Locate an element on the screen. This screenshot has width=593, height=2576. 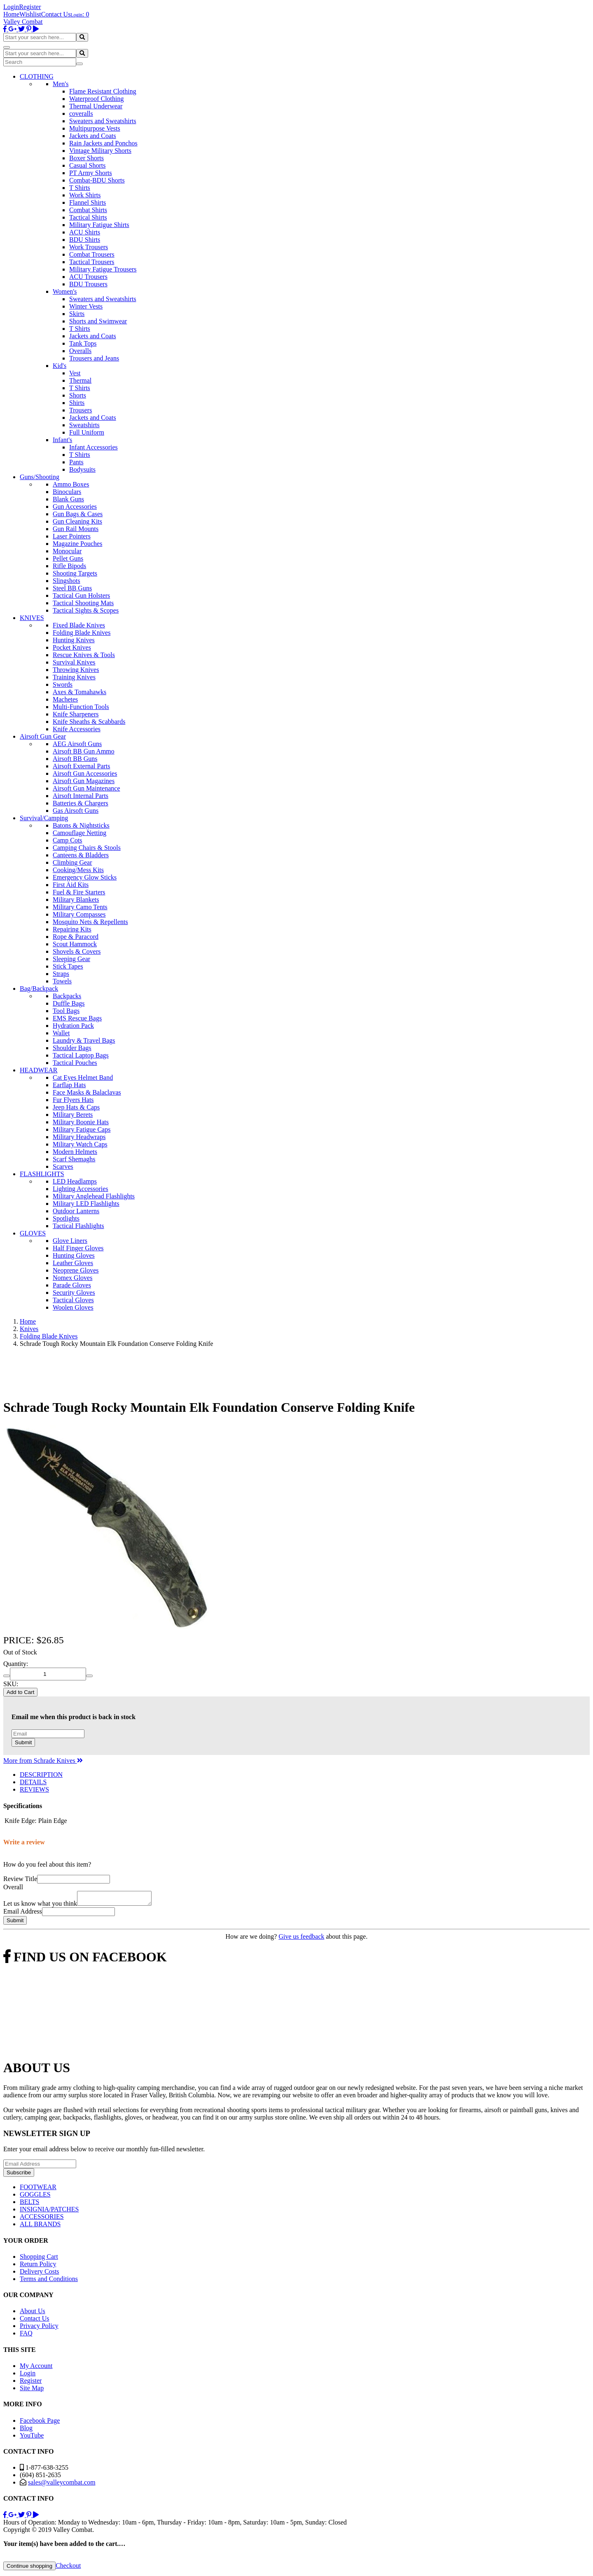
Earflap Hats is located at coordinates (69, 1084).